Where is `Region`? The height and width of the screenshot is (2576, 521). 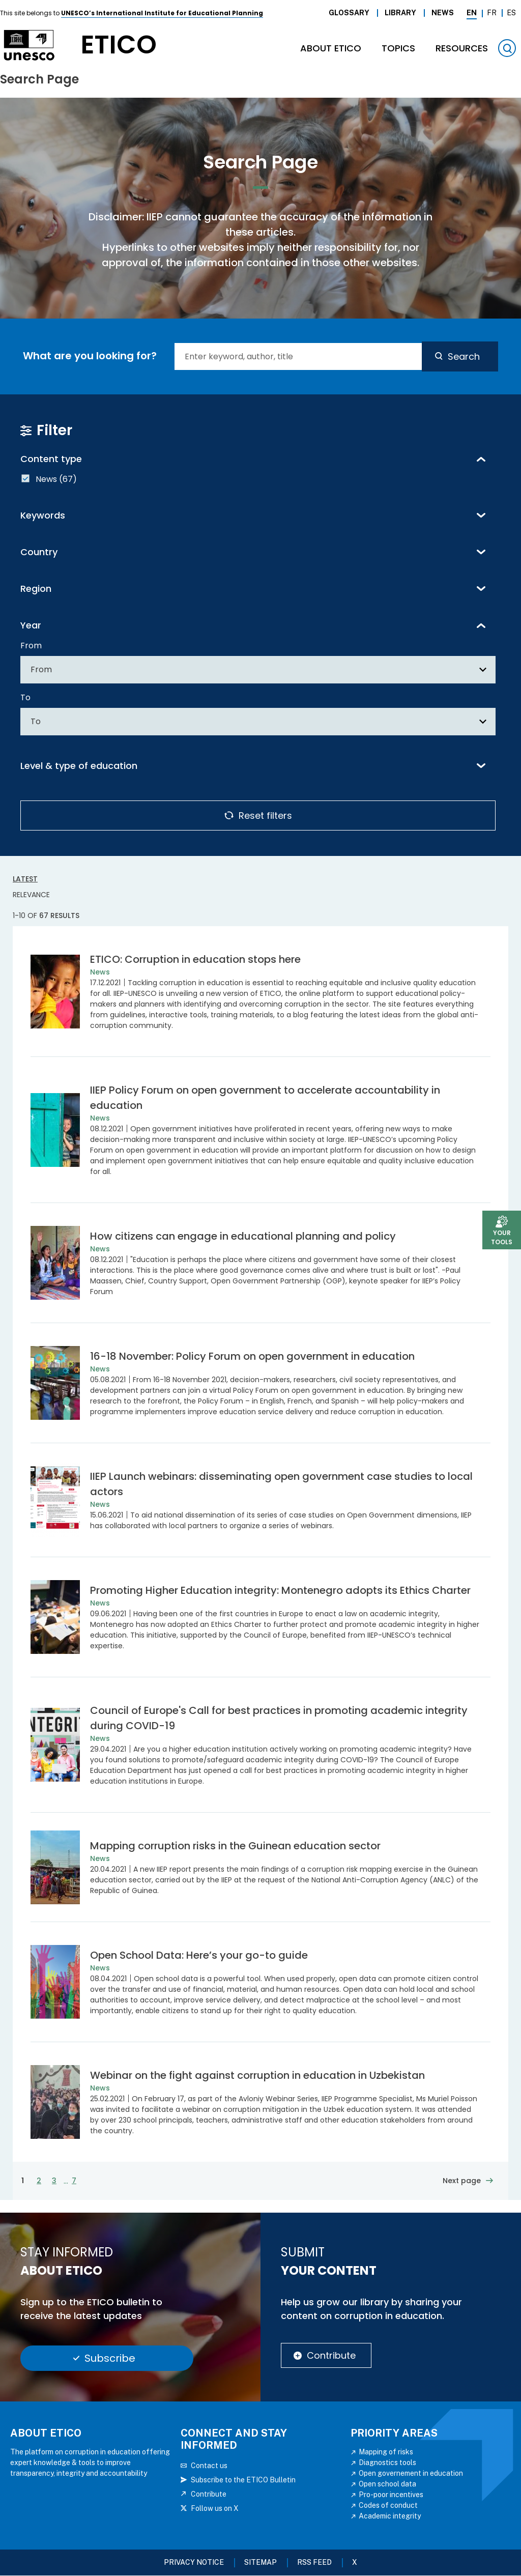
Region is located at coordinates (35, 588).